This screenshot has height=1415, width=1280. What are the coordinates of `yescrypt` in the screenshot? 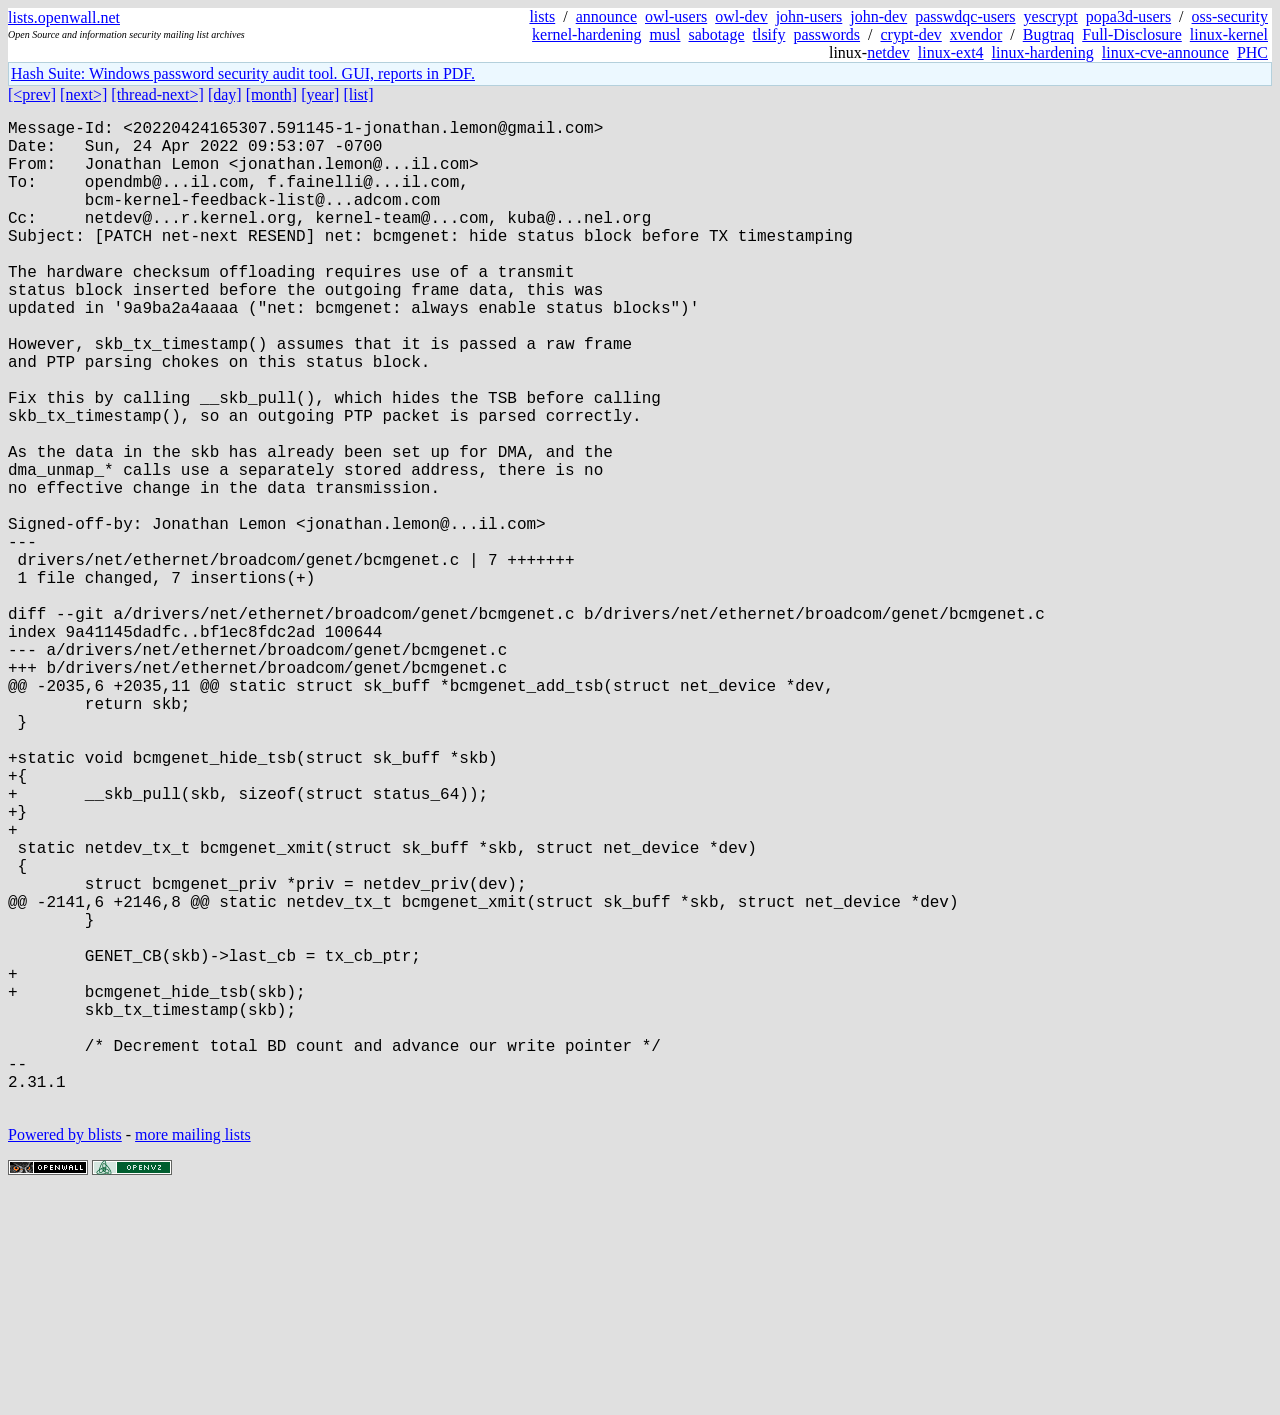 It's located at (1051, 16).